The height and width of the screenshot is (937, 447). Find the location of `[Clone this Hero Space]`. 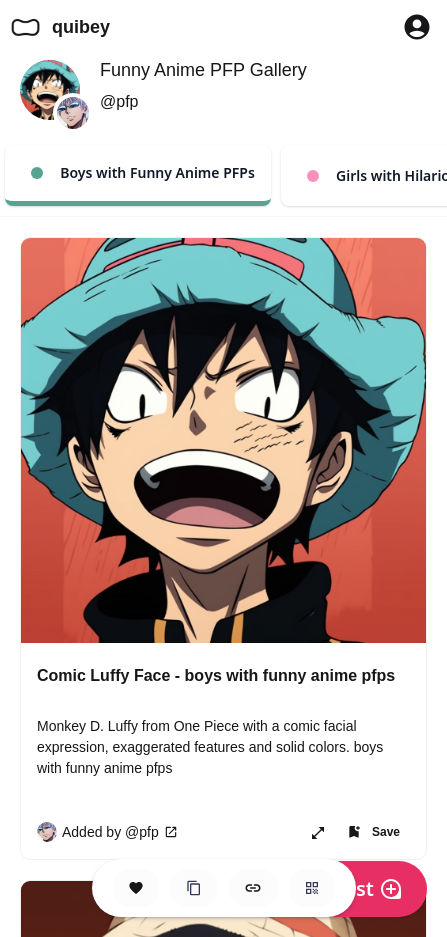

[Clone this Hero Space] is located at coordinates (194, 888).